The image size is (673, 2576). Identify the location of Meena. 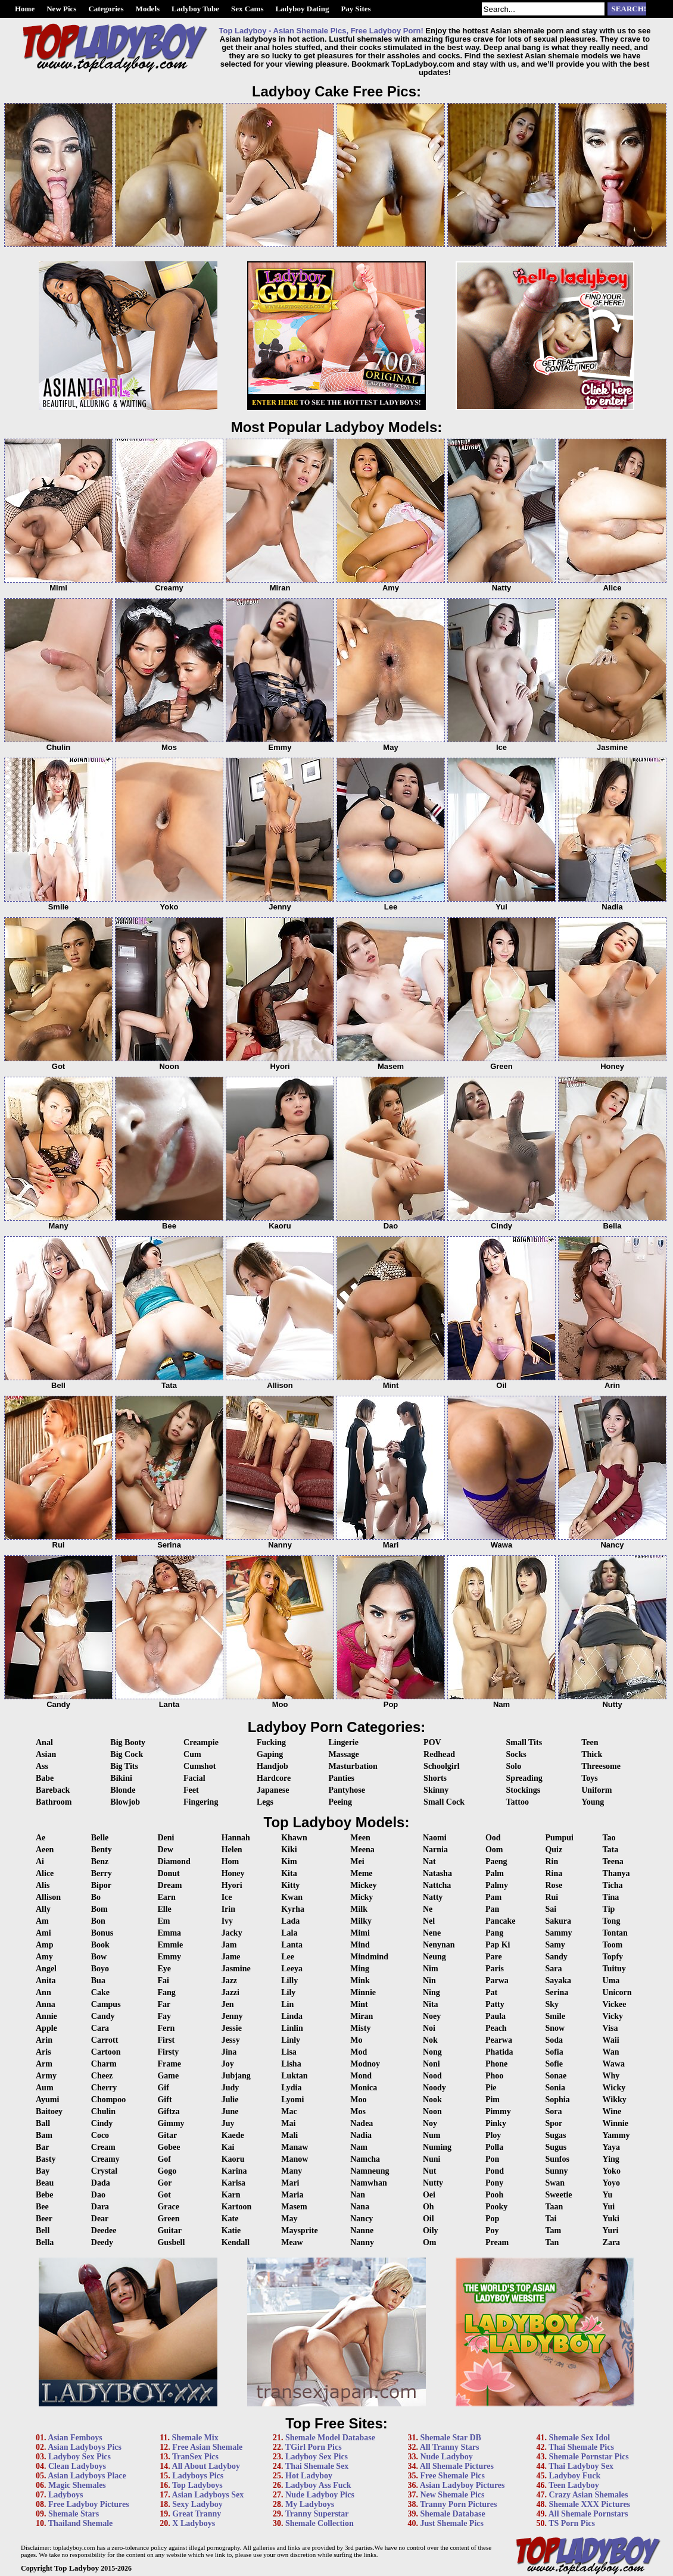
(362, 1849).